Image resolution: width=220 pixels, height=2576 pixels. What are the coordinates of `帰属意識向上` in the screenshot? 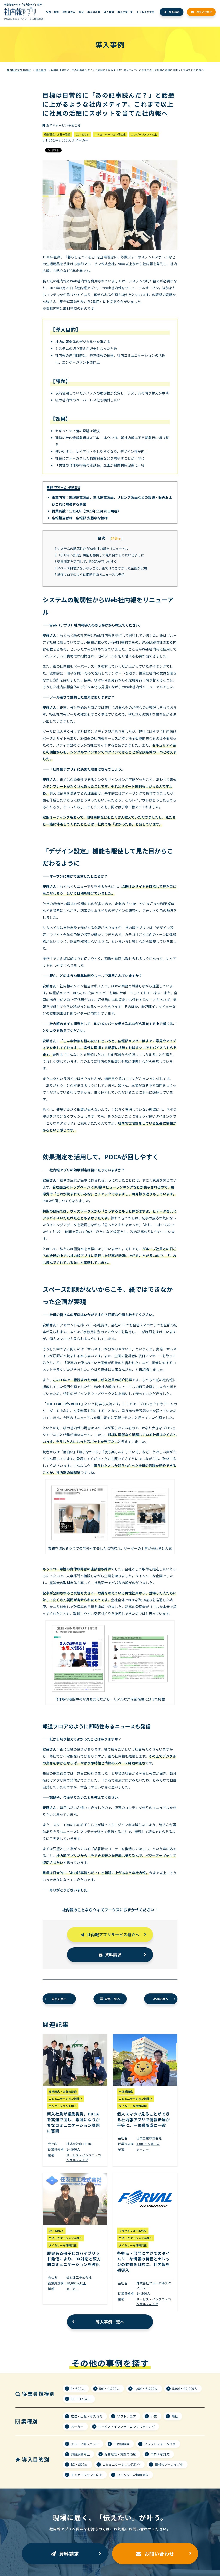 It's located at (80, 2454).